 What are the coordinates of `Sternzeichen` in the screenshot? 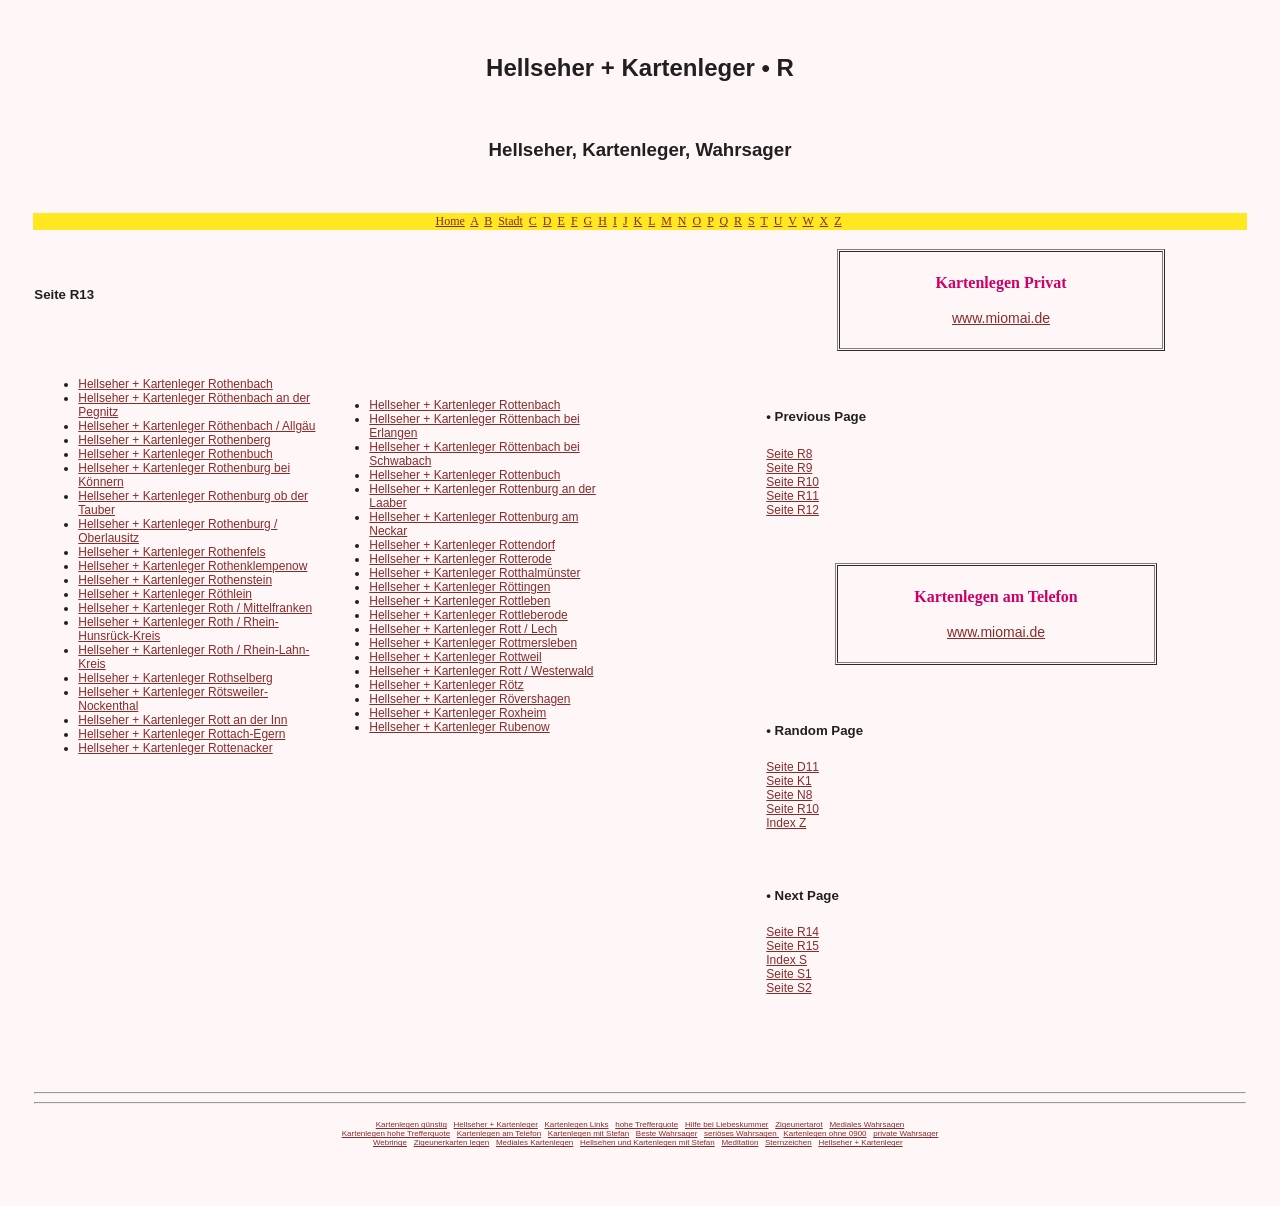 It's located at (788, 1142).